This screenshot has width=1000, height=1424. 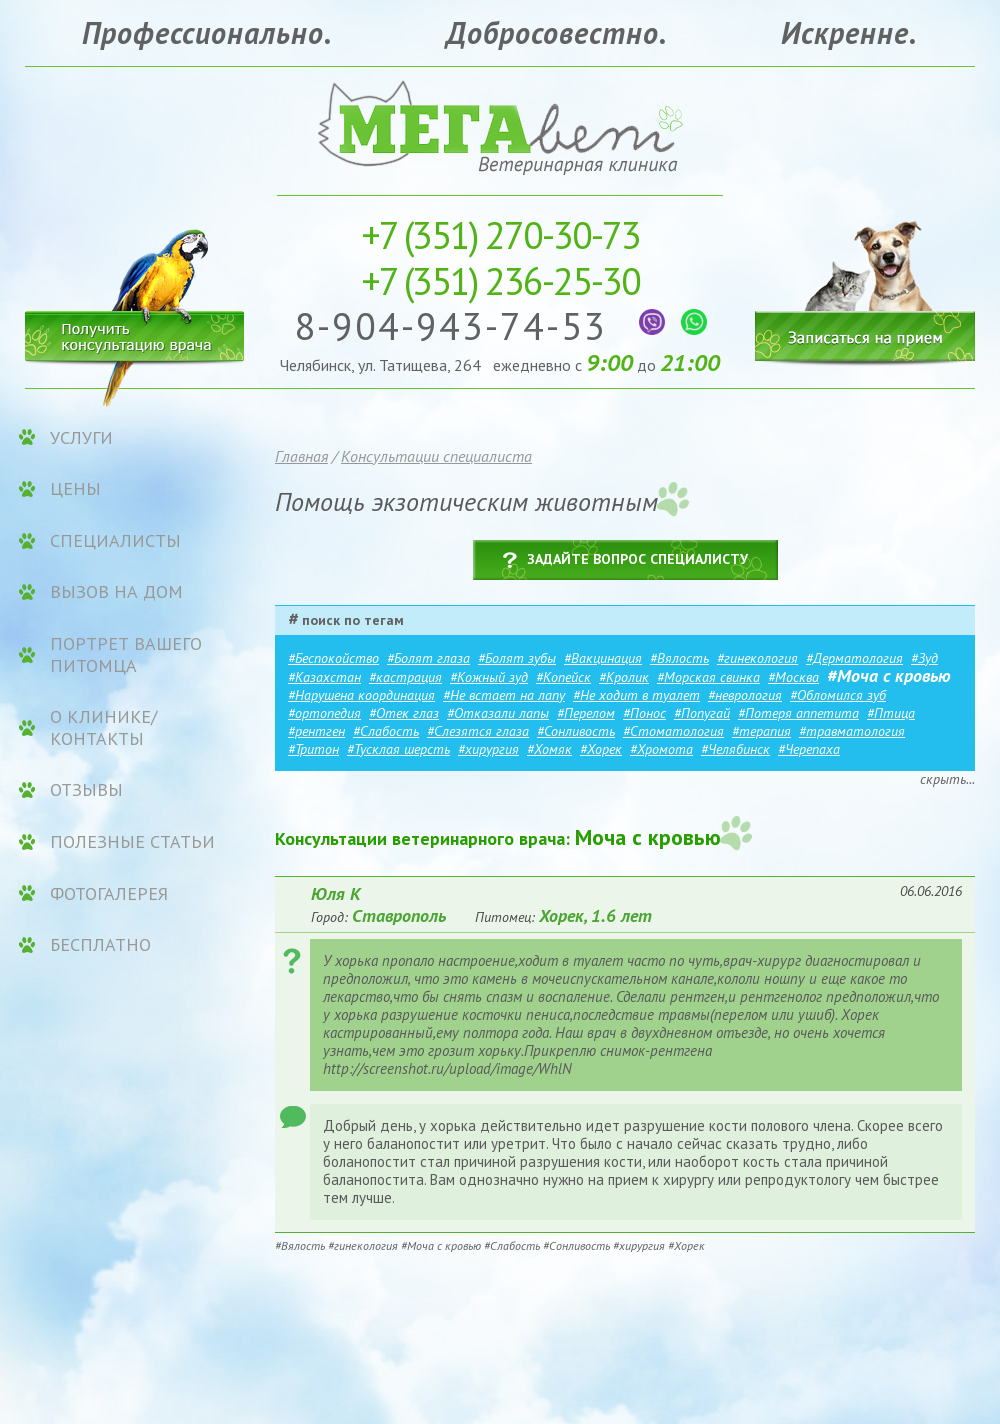 What do you see at coordinates (316, 731) in the screenshot?
I see `#рентген` at bounding box center [316, 731].